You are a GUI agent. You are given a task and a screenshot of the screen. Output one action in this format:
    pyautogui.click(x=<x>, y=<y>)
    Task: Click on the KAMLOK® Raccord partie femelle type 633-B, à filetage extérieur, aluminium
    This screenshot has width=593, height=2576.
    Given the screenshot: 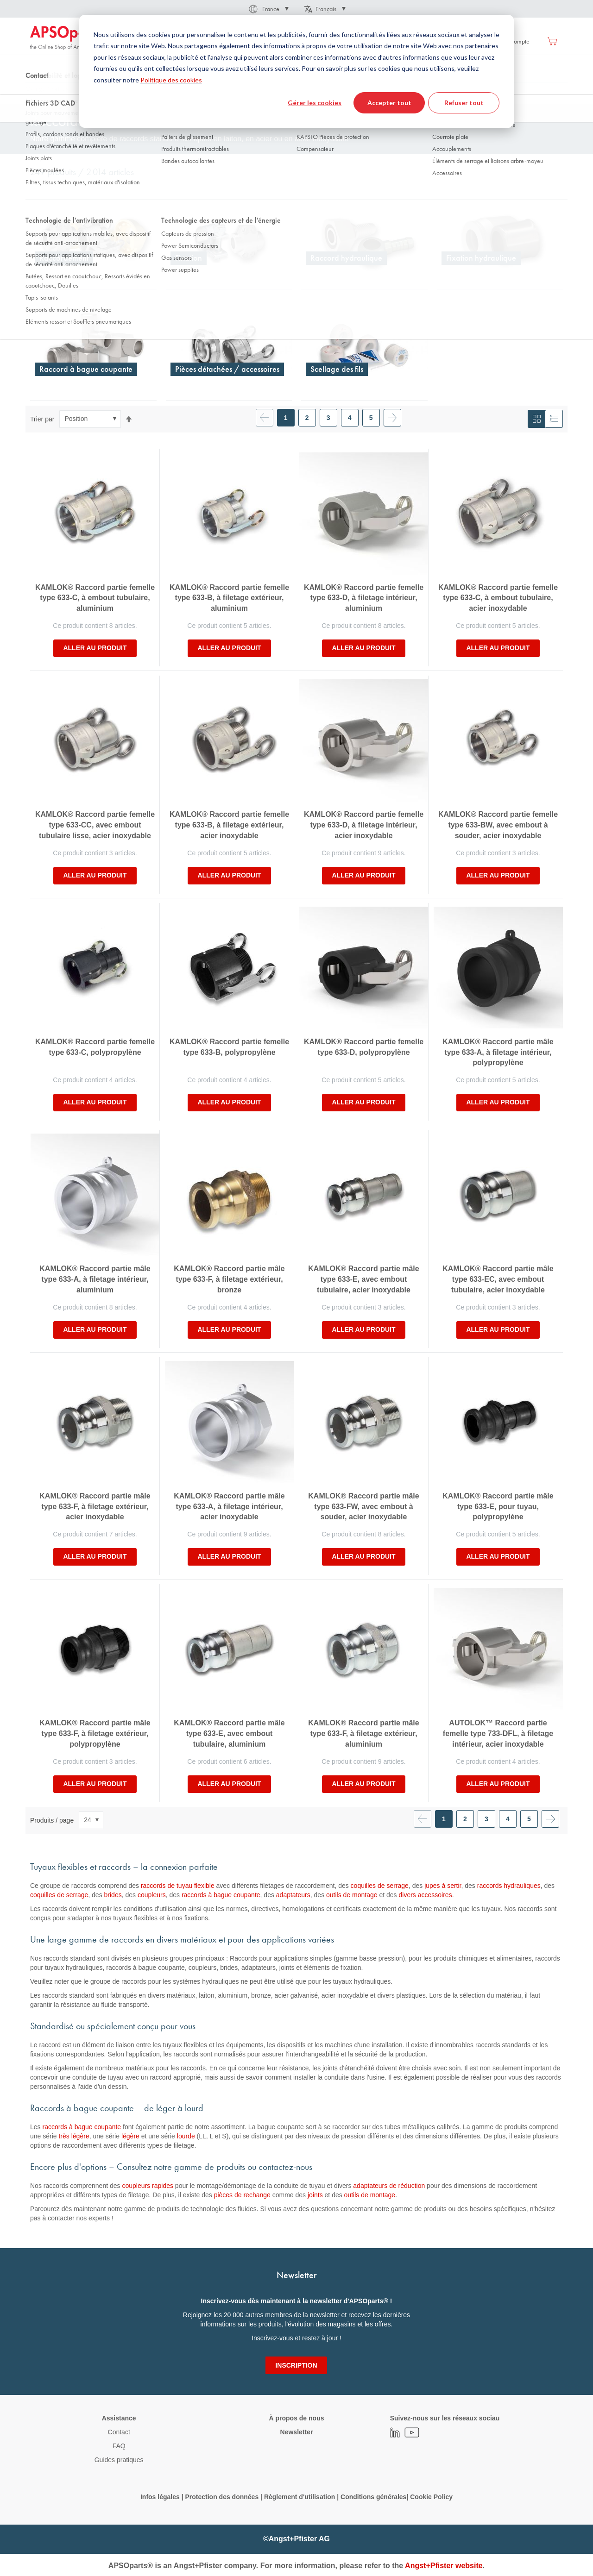 What is the action you would take?
    pyautogui.click(x=229, y=598)
    